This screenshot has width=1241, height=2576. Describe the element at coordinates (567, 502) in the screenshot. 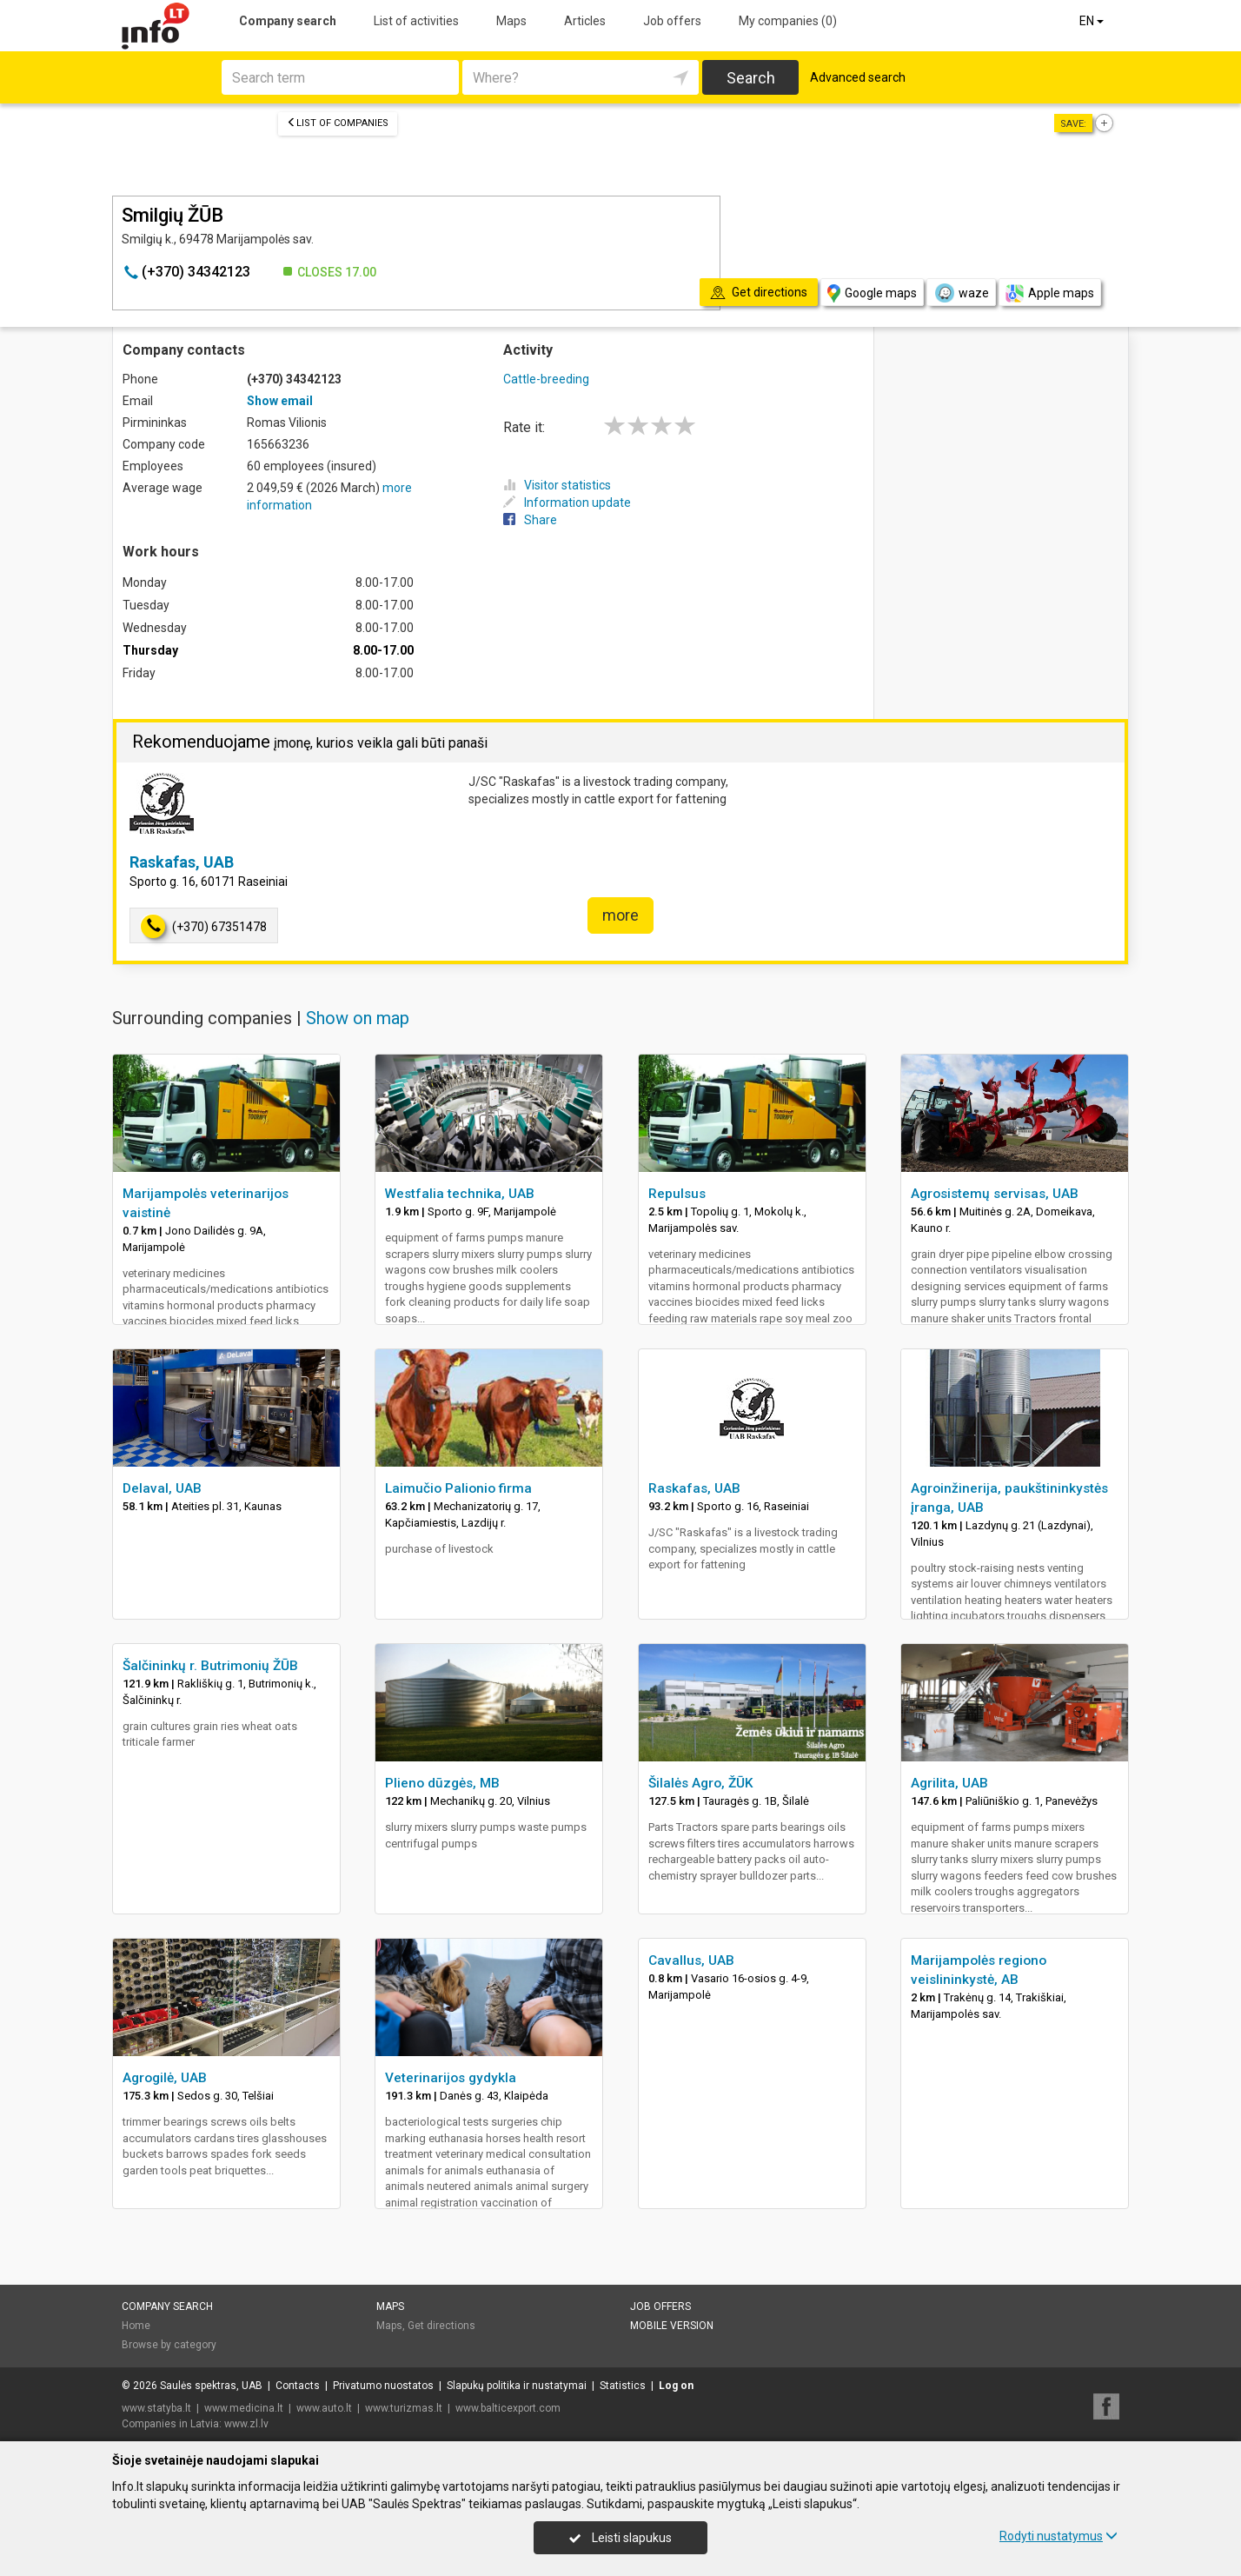

I see `Information update` at that location.